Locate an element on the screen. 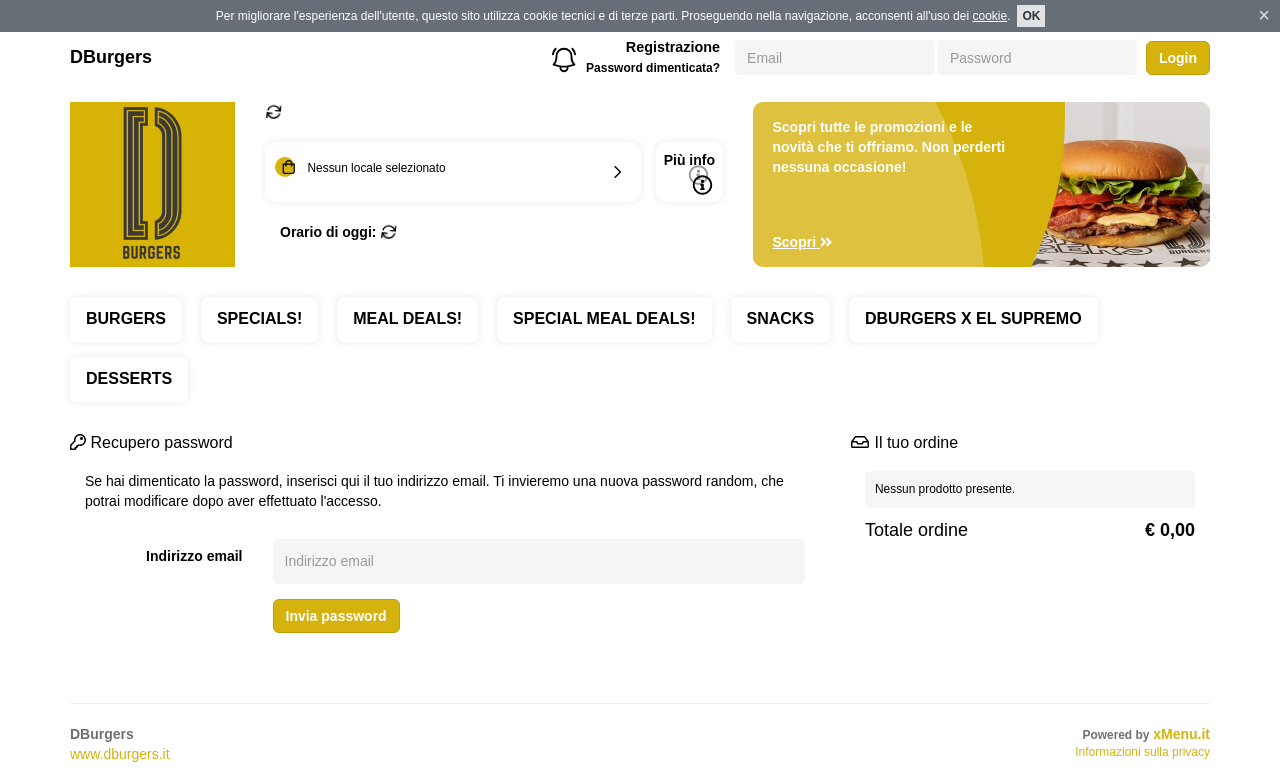 The width and height of the screenshot is (1280, 784). MEAL DEALS! is located at coordinates (407, 318).